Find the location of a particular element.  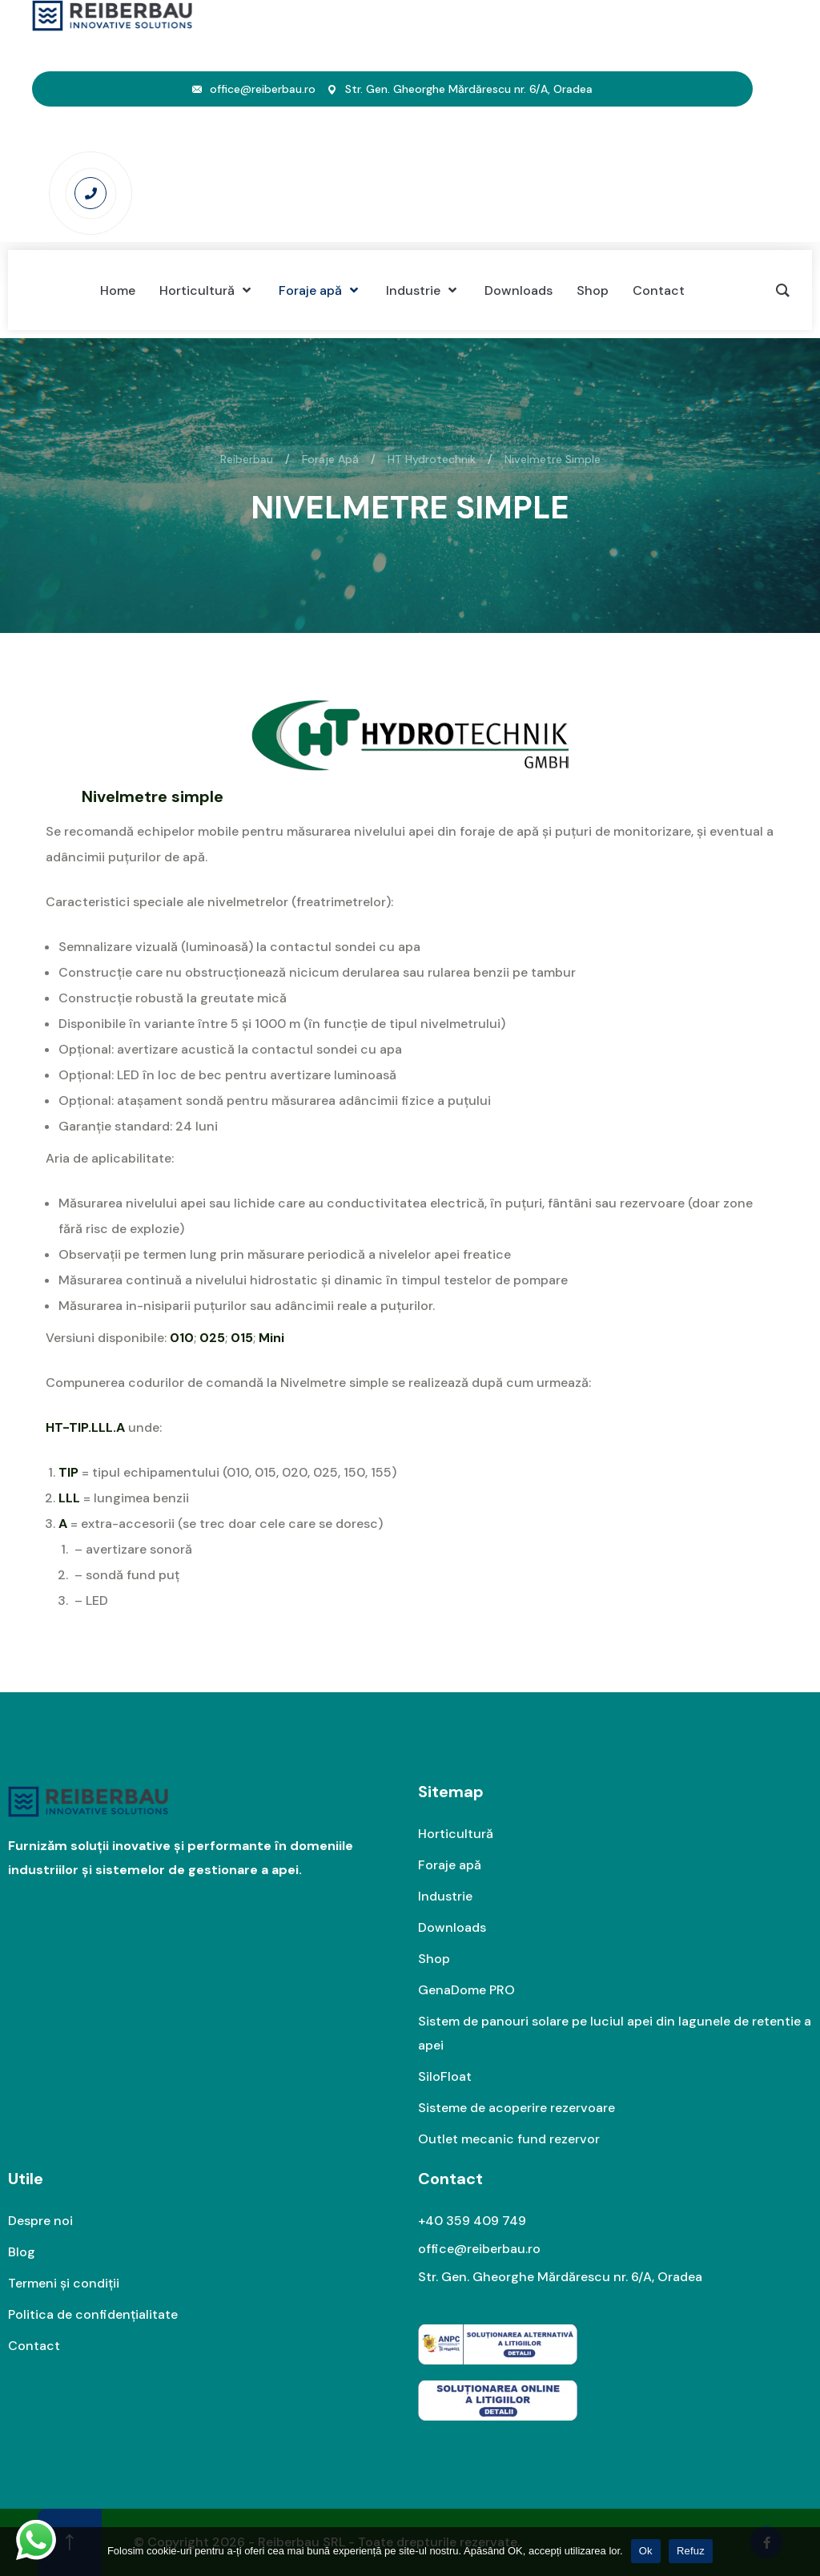

Industrie is located at coordinates (445, 1896).